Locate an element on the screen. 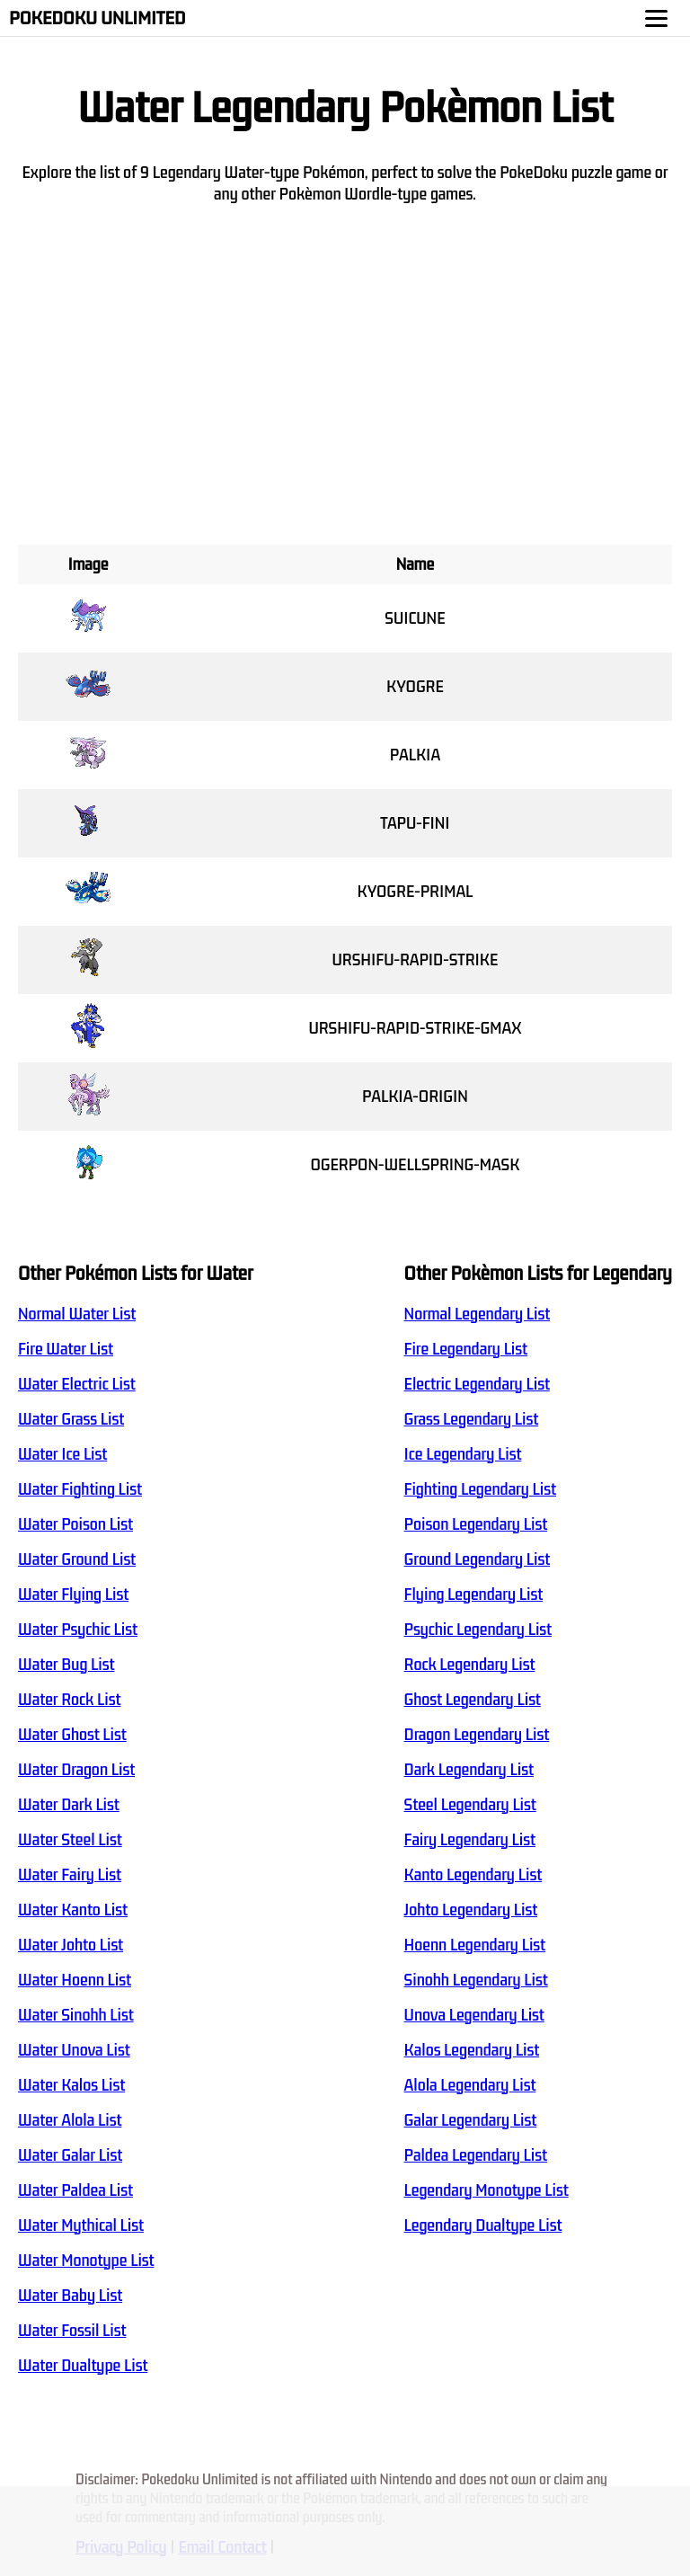 Image resolution: width=690 pixels, height=2576 pixels. Galar Legendary List is located at coordinates (470, 2120).